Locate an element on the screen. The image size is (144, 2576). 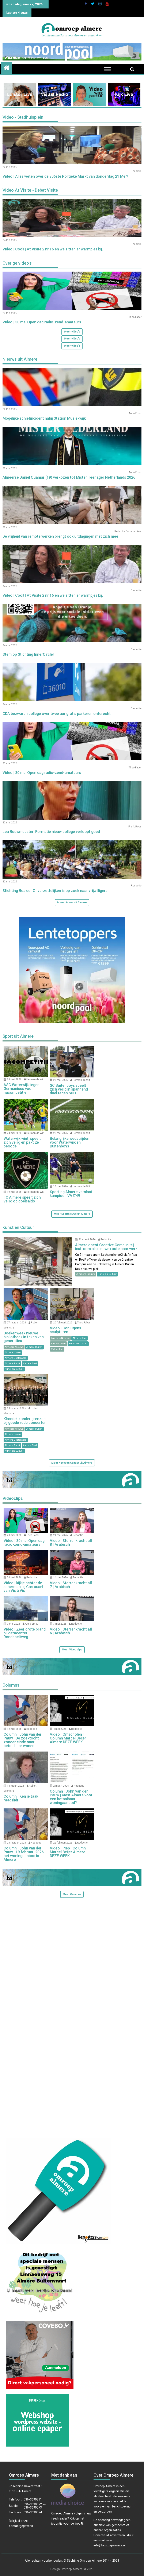
Sport uit Almere is located at coordinates (18, 1036).